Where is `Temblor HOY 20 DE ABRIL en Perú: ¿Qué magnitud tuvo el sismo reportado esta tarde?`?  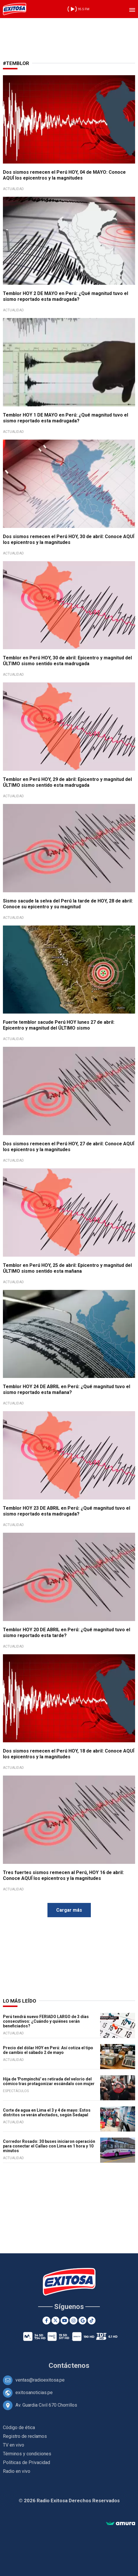 Temblor HOY 20 DE ABRIL en Perú: ¿Qué magnitud tuvo el sismo reportado esta tarde? is located at coordinates (66, 1632).